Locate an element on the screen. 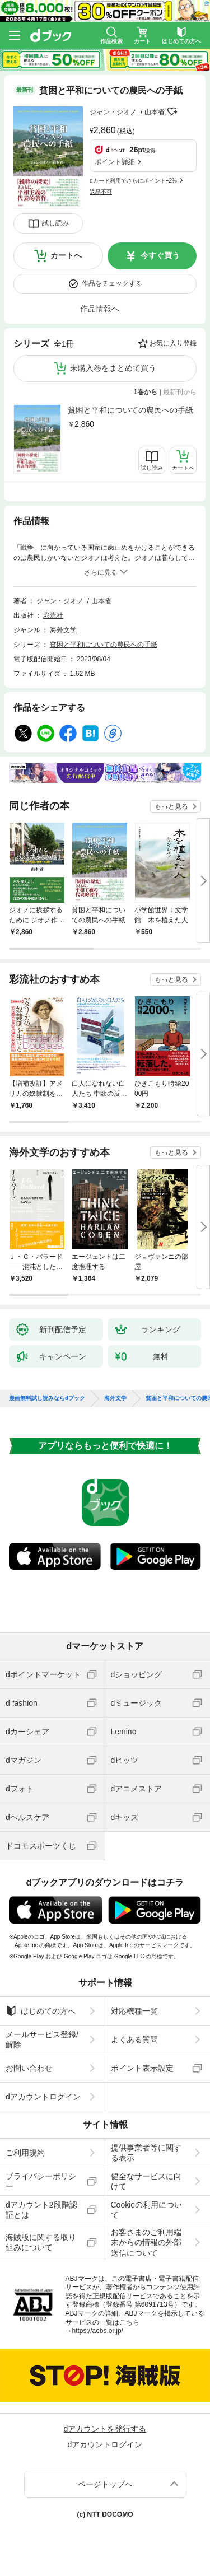 This screenshot has height=2576, width=210. 最新刊から is located at coordinates (180, 392).